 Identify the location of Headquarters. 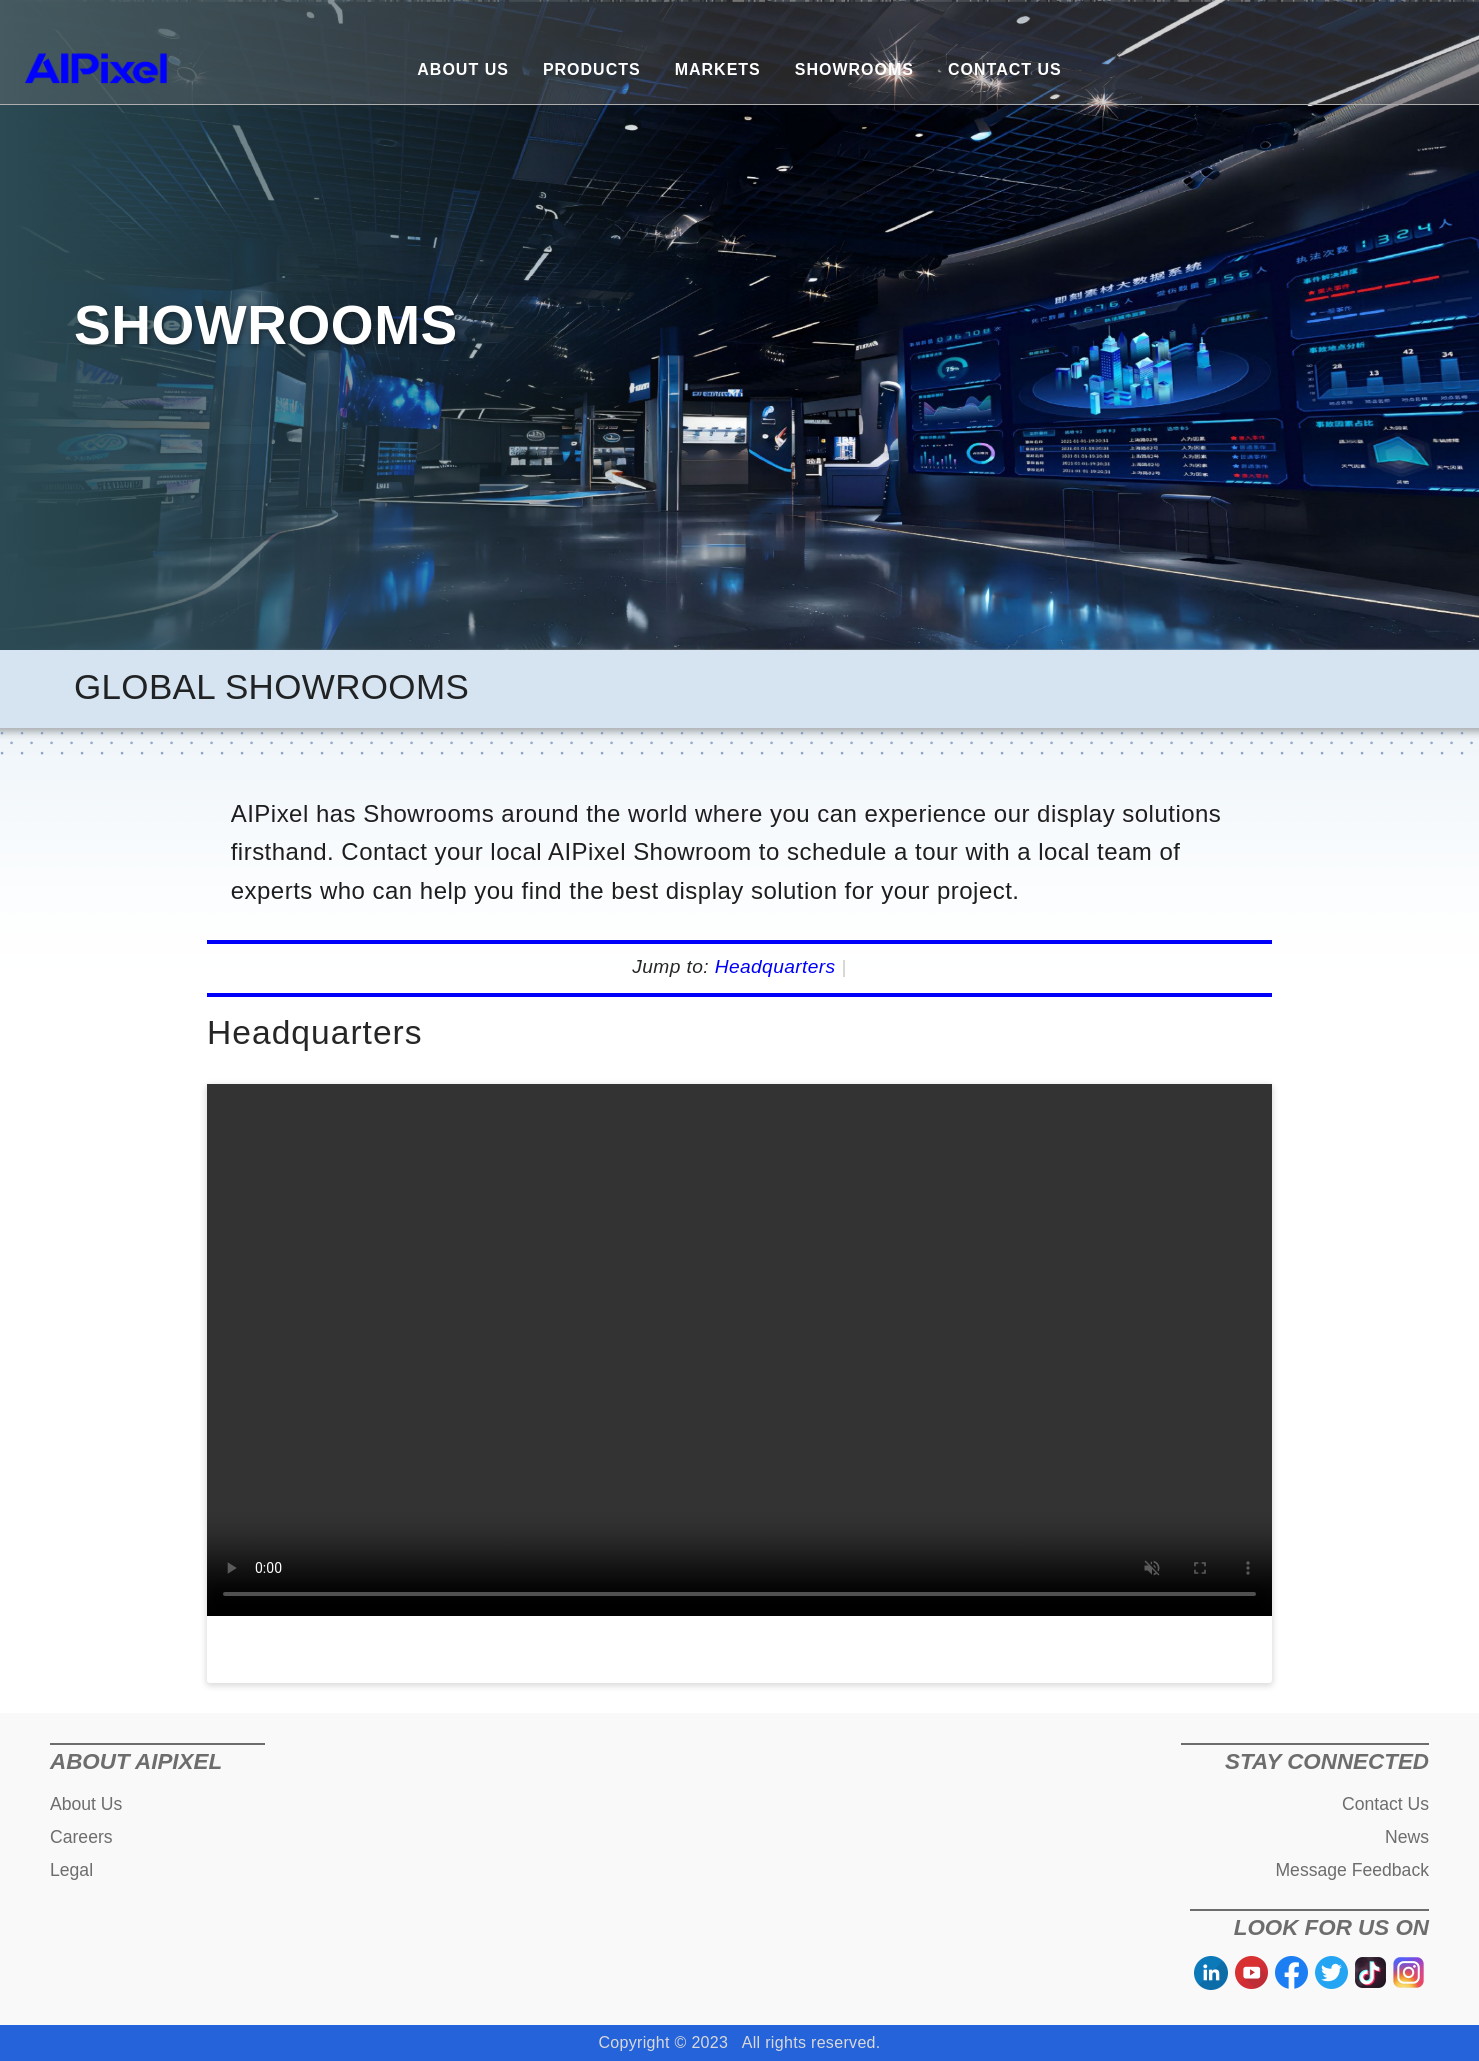
(775, 966).